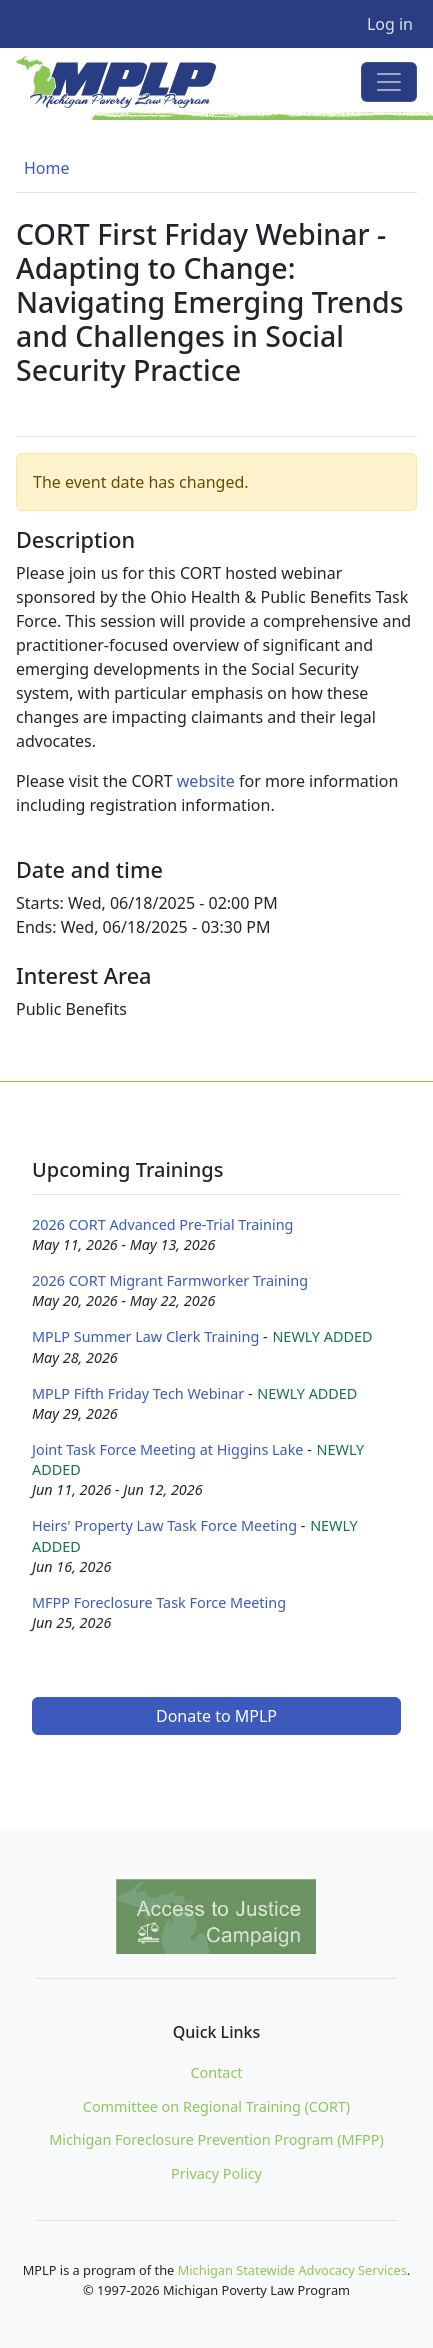  What do you see at coordinates (164, 1525) in the screenshot?
I see `Heirs' Property Law Task Force Meeting` at bounding box center [164, 1525].